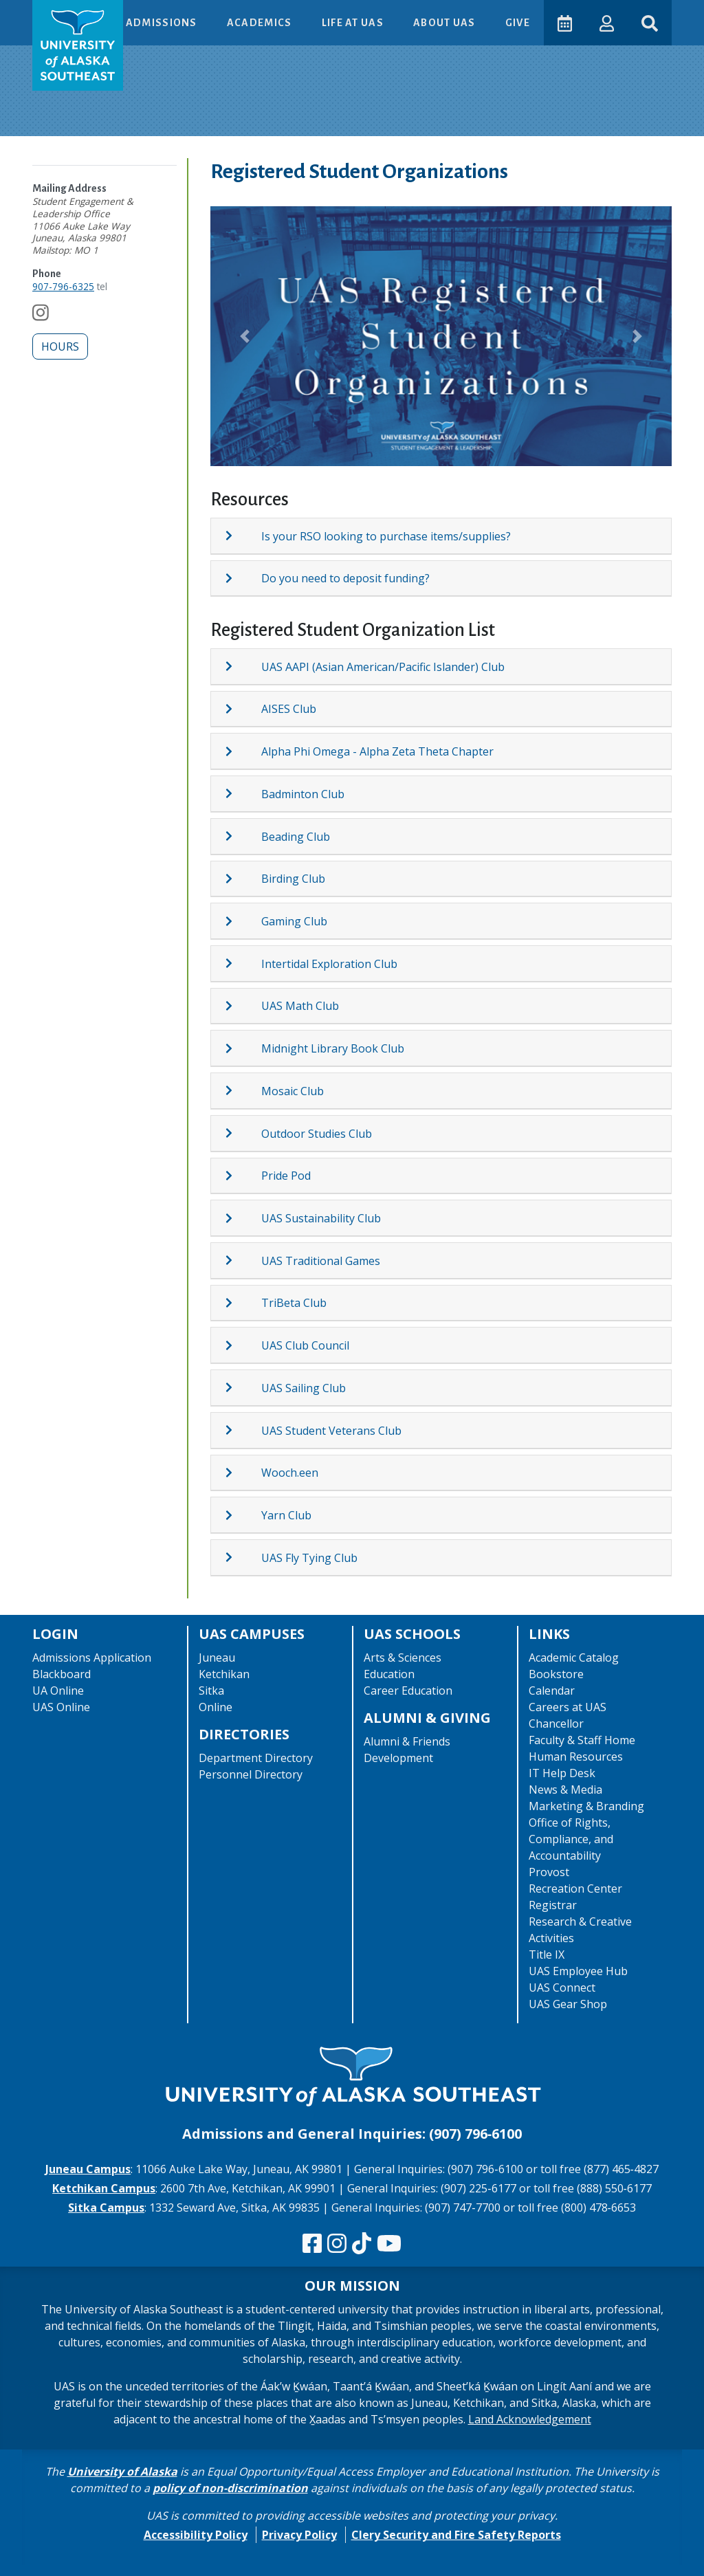 The height and width of the screenshot is (2576, 704). Describe the element at coordinates (286, 1175) in the screenshot. I see `Pride Pod` at that location.